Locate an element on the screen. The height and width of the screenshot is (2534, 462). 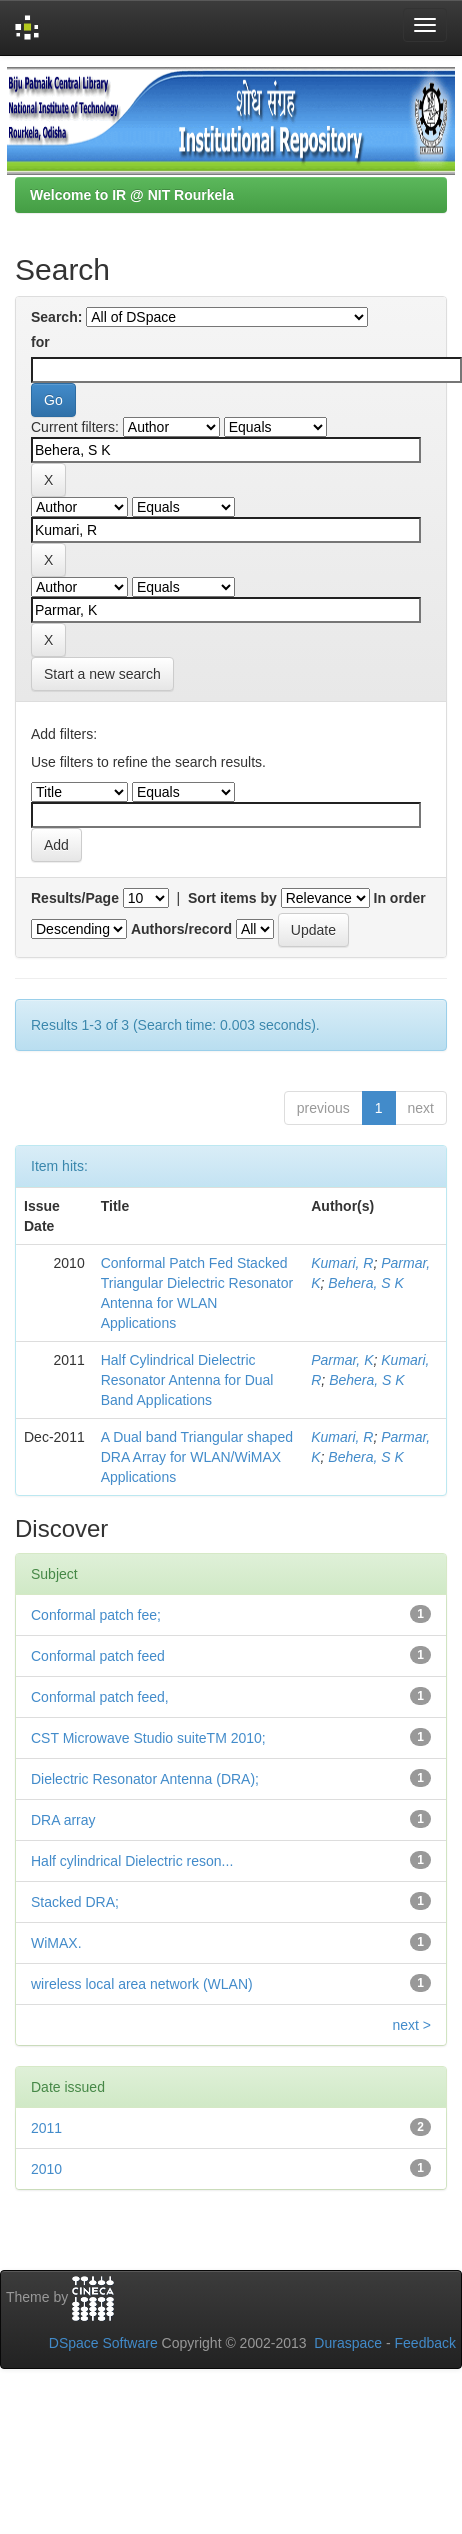
Parmar, K is located at coordinates (342, 1360).